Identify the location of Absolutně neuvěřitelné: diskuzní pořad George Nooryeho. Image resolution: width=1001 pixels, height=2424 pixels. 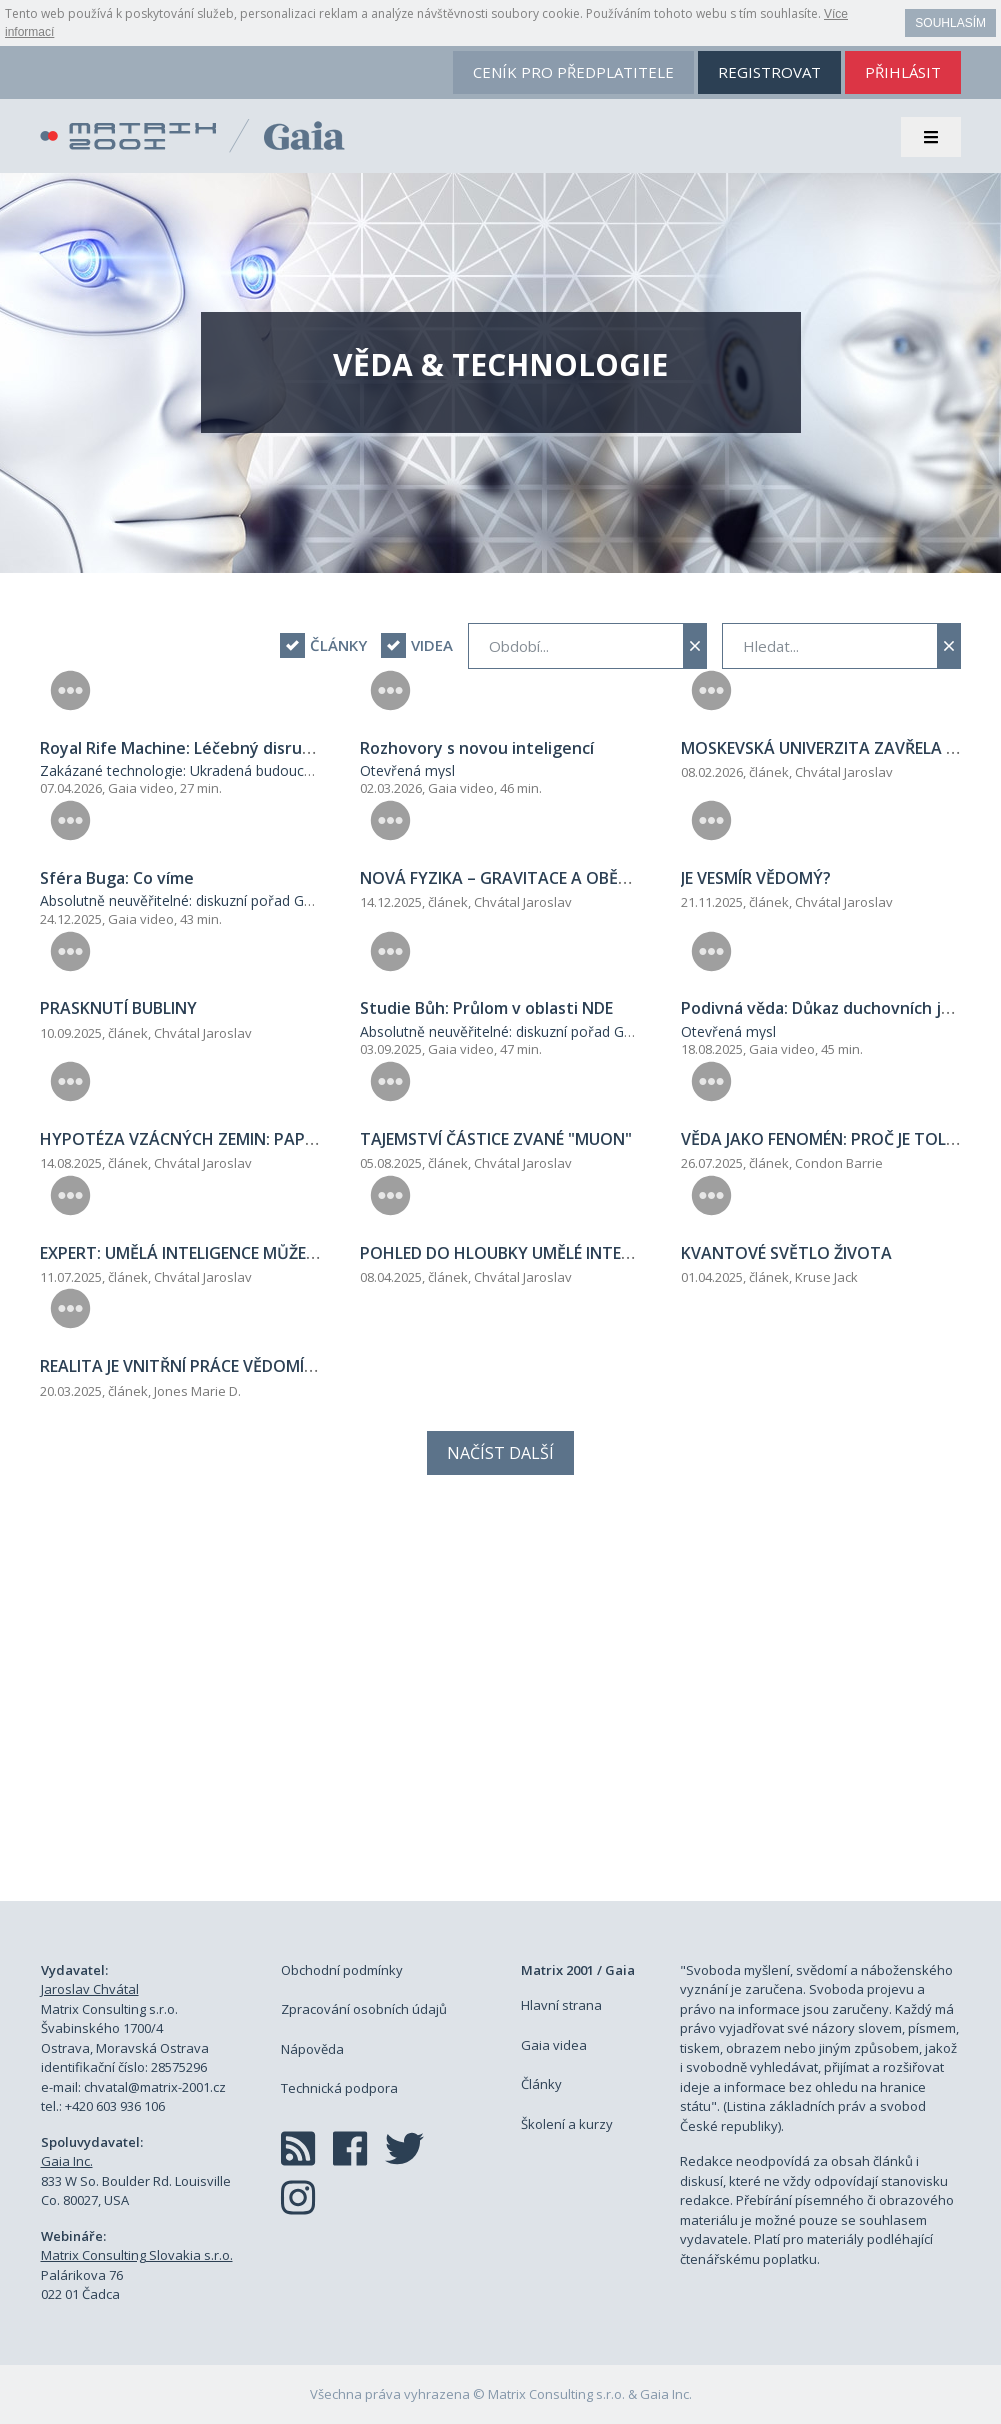
(226, 900).